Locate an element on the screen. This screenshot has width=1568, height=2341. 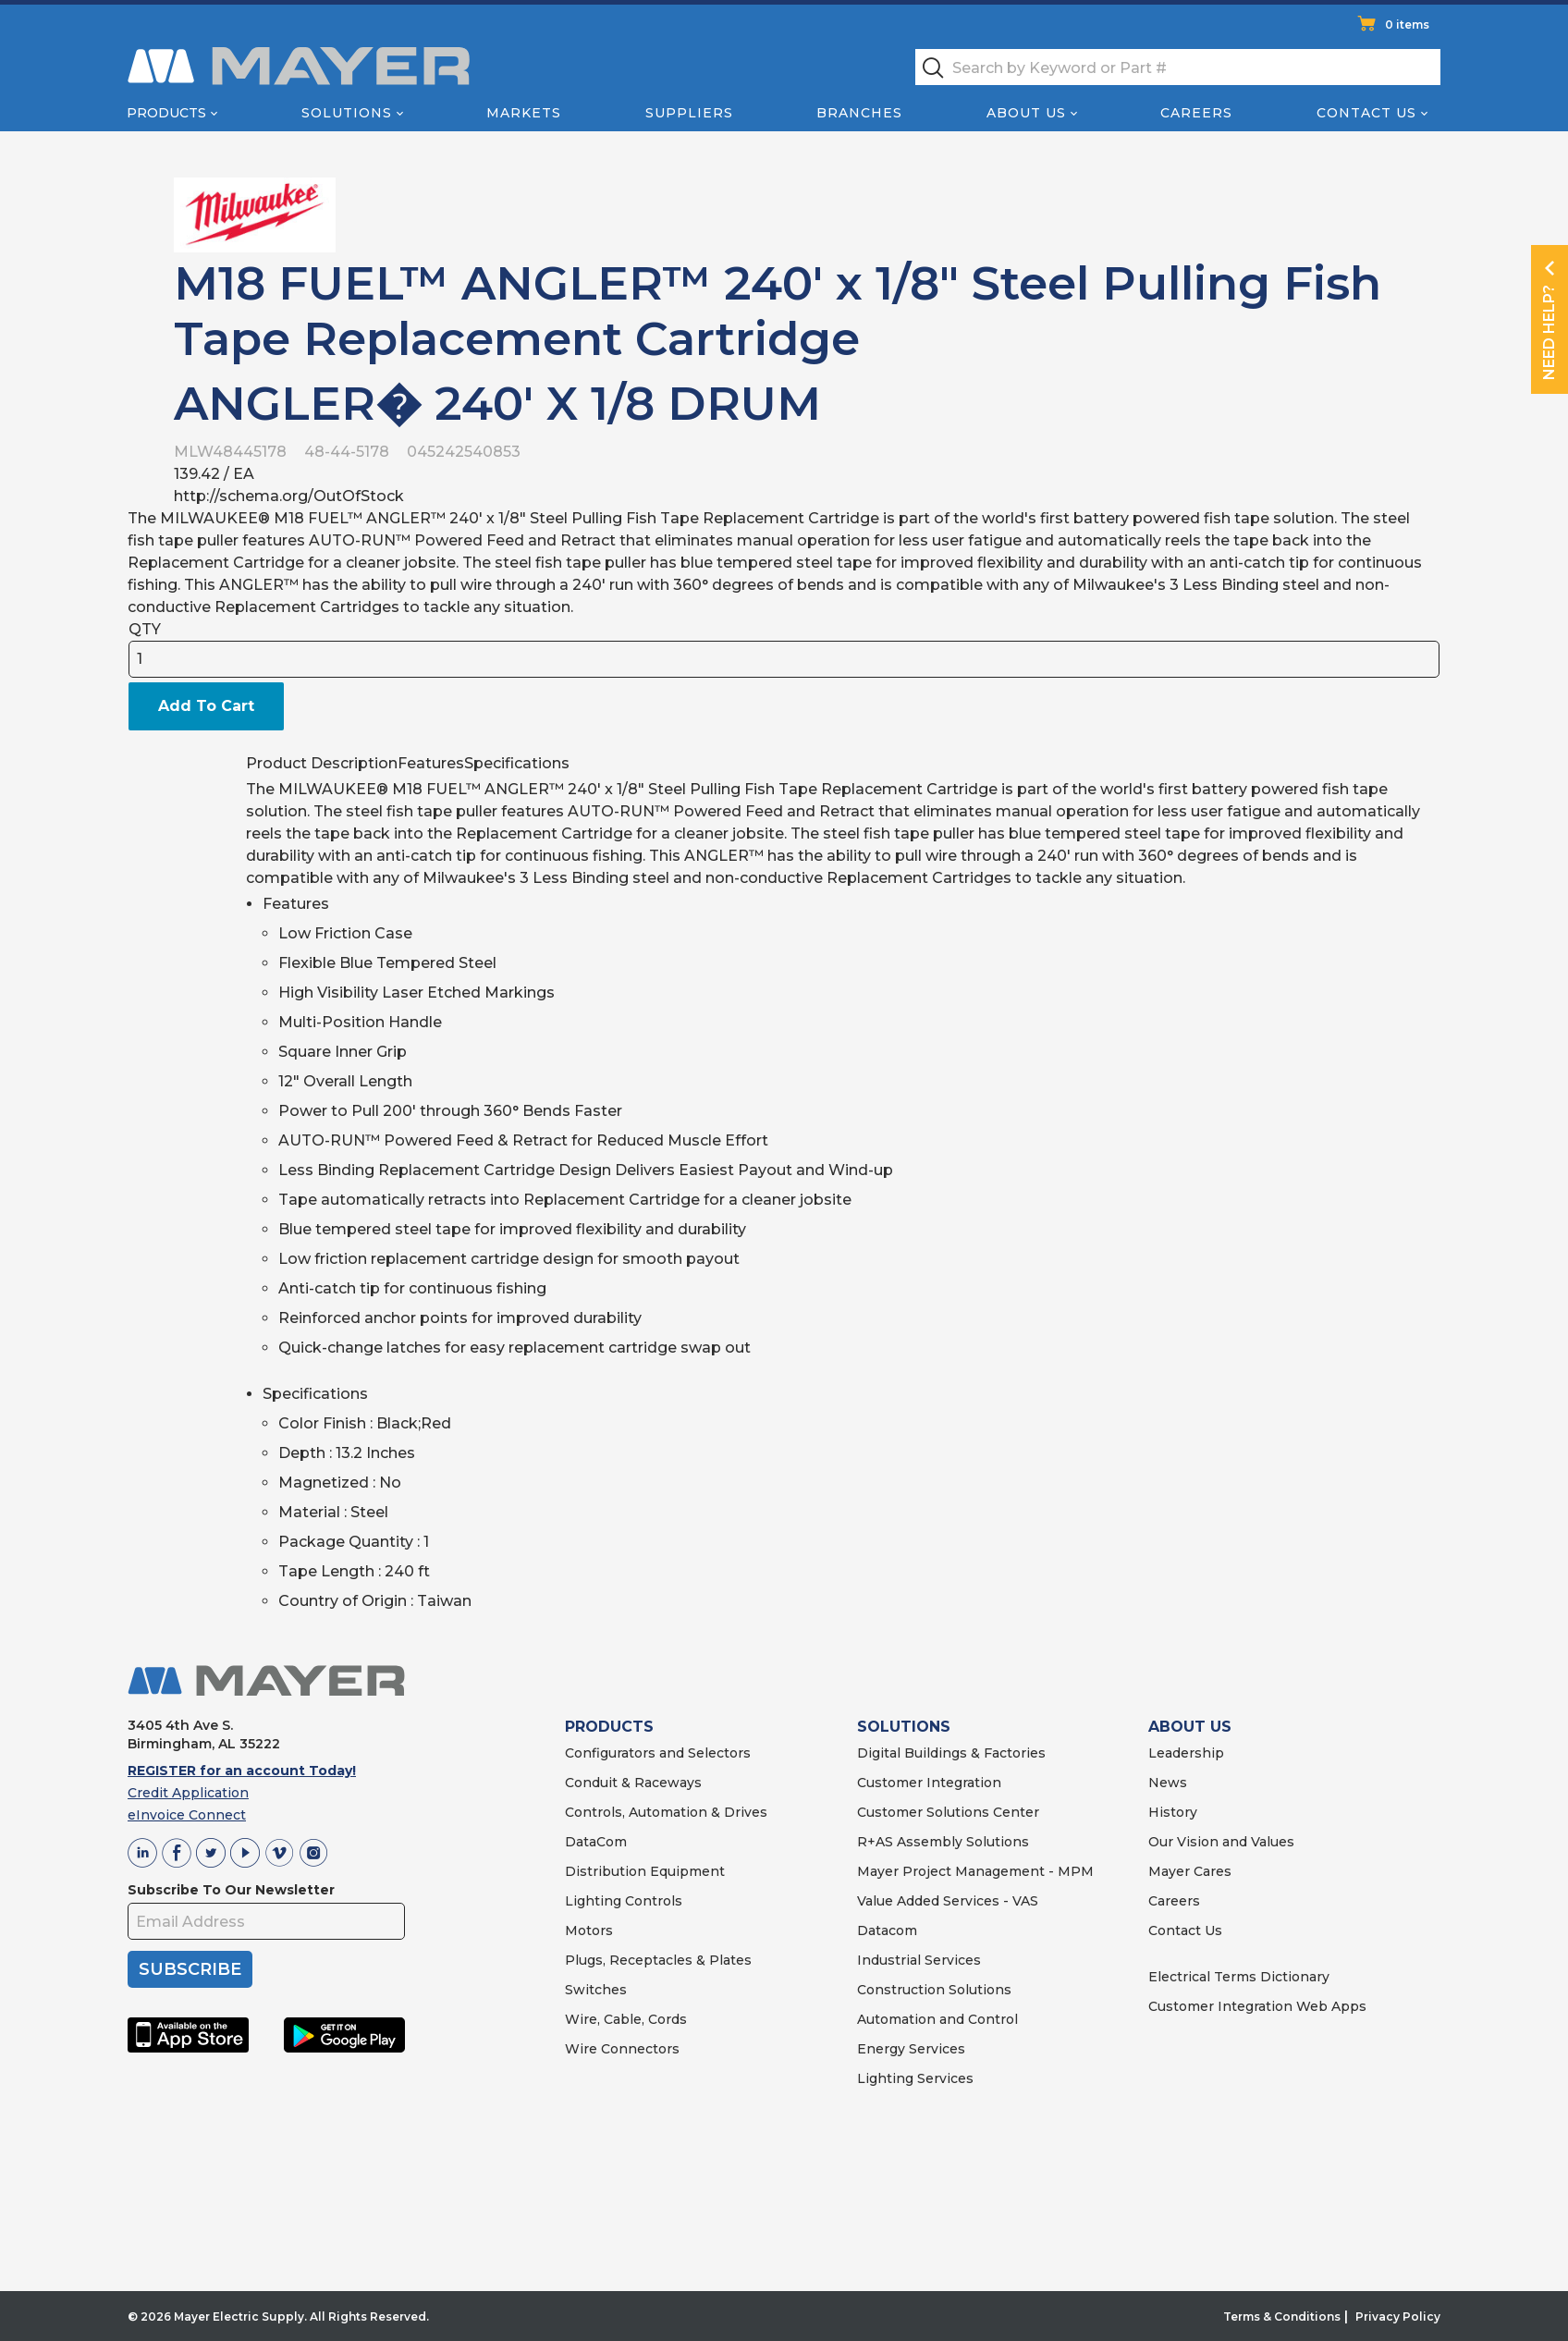
Industrial Services is located at coordinates (919, 1960).